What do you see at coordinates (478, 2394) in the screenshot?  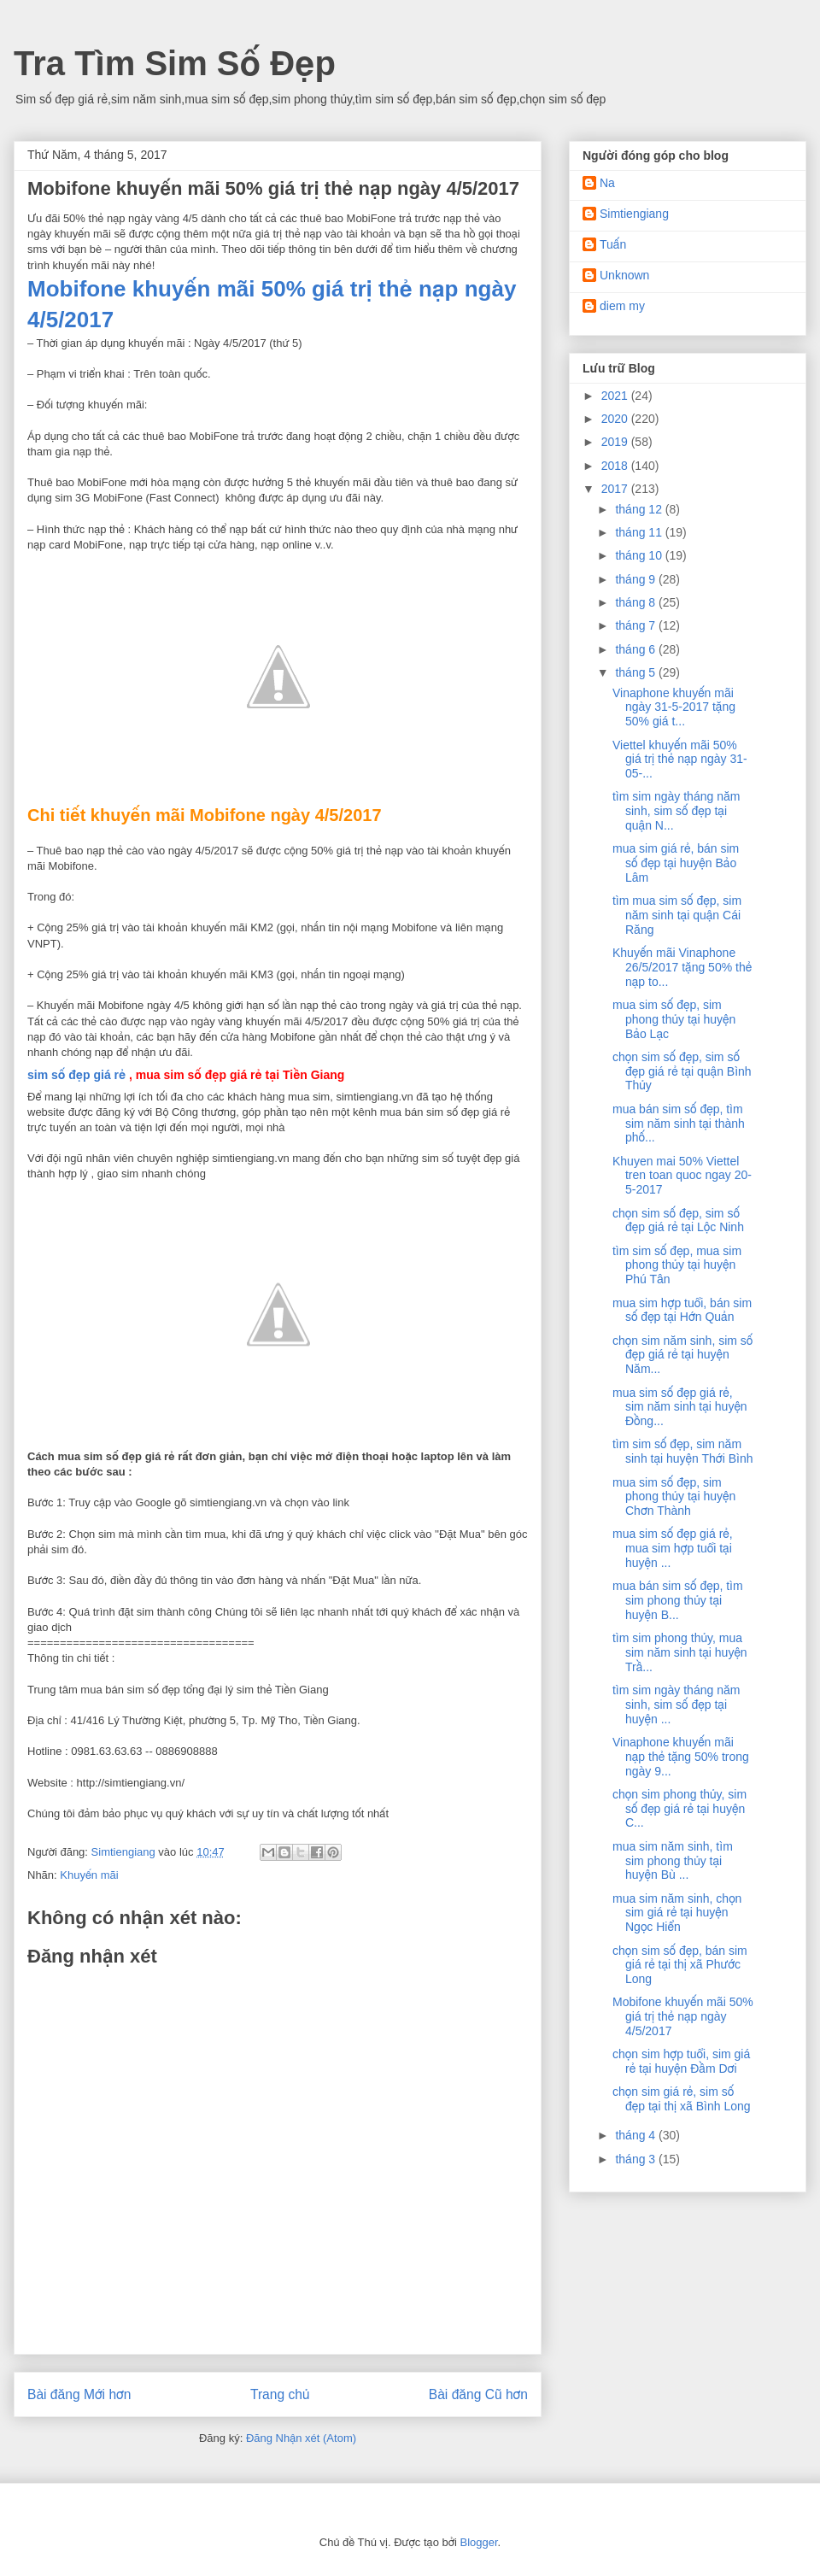 I see `Bài đăng Cũ hơn` at bounding box center [478, 2394].